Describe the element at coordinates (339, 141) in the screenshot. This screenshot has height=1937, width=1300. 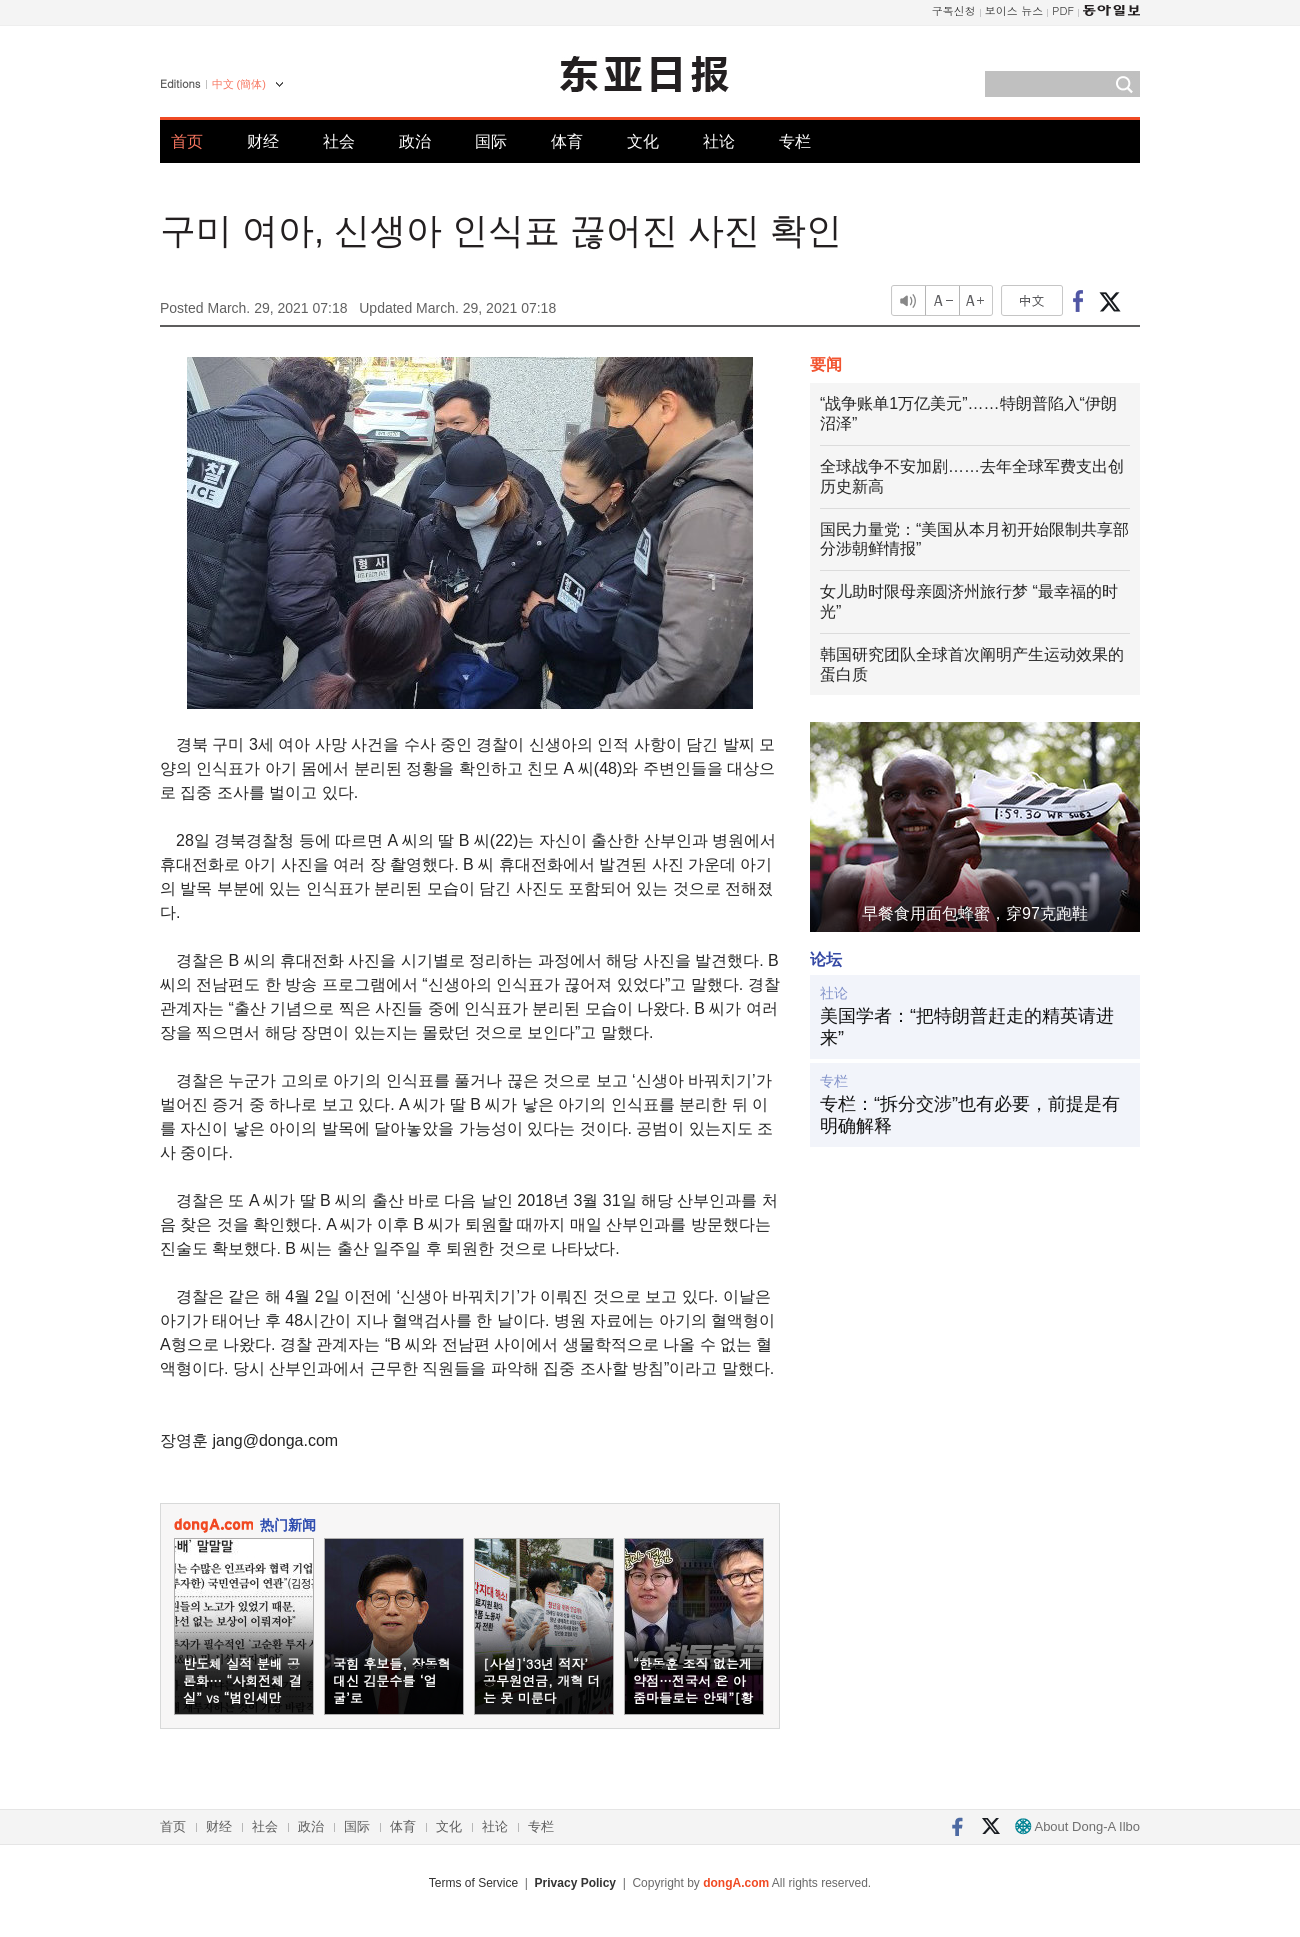
I see `社会` at that location.